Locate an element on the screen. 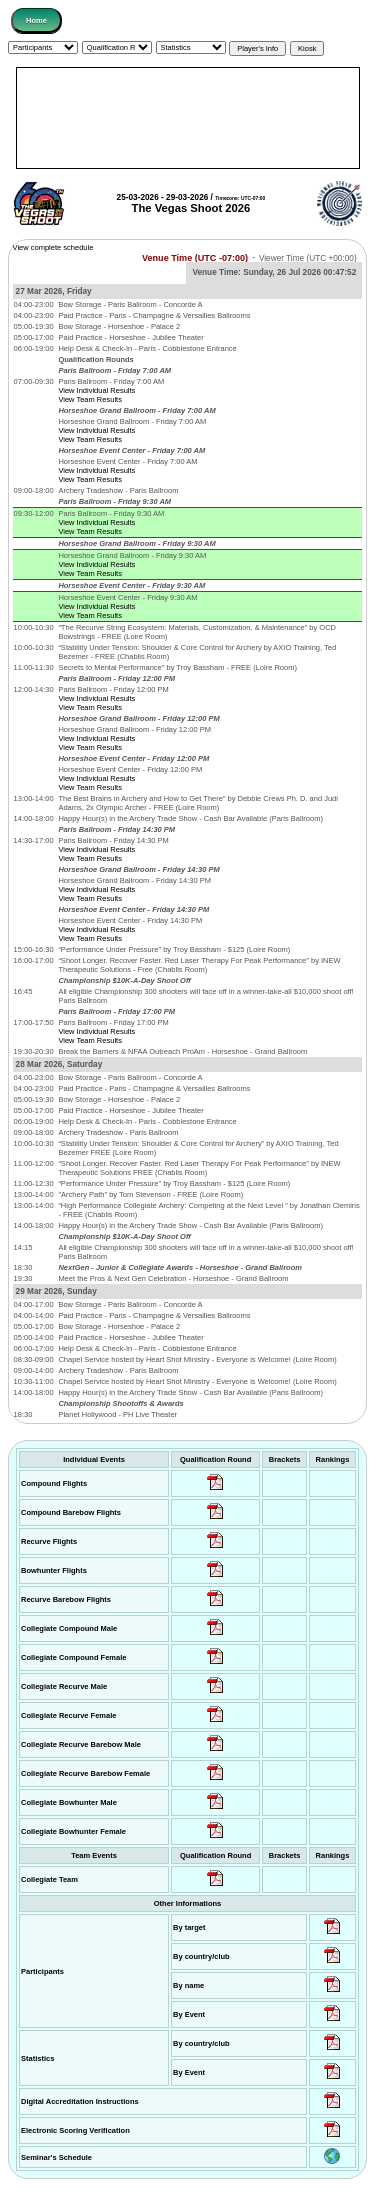  Viewer Time is located at coordinates (308, 257).